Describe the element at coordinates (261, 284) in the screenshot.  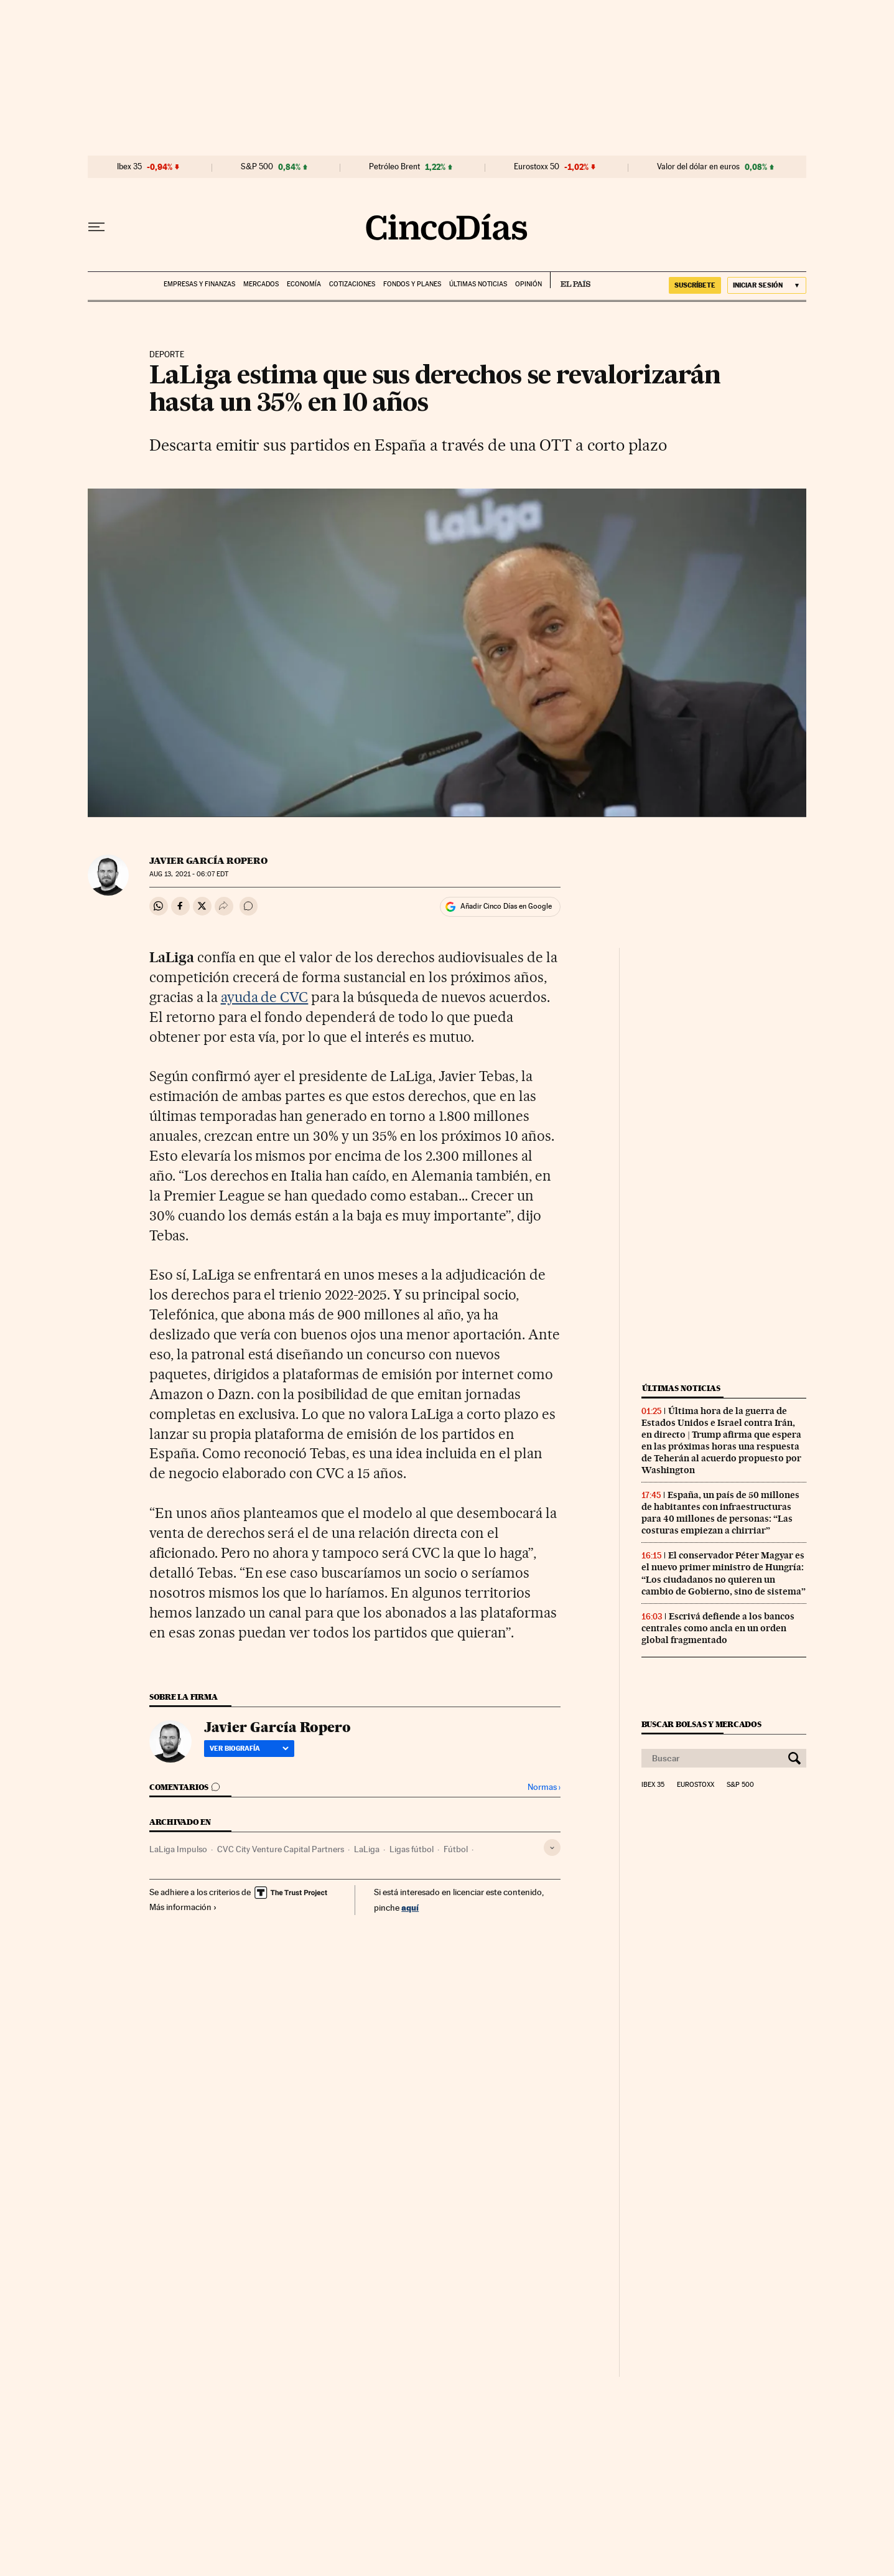
I see `Mercados` at that location.